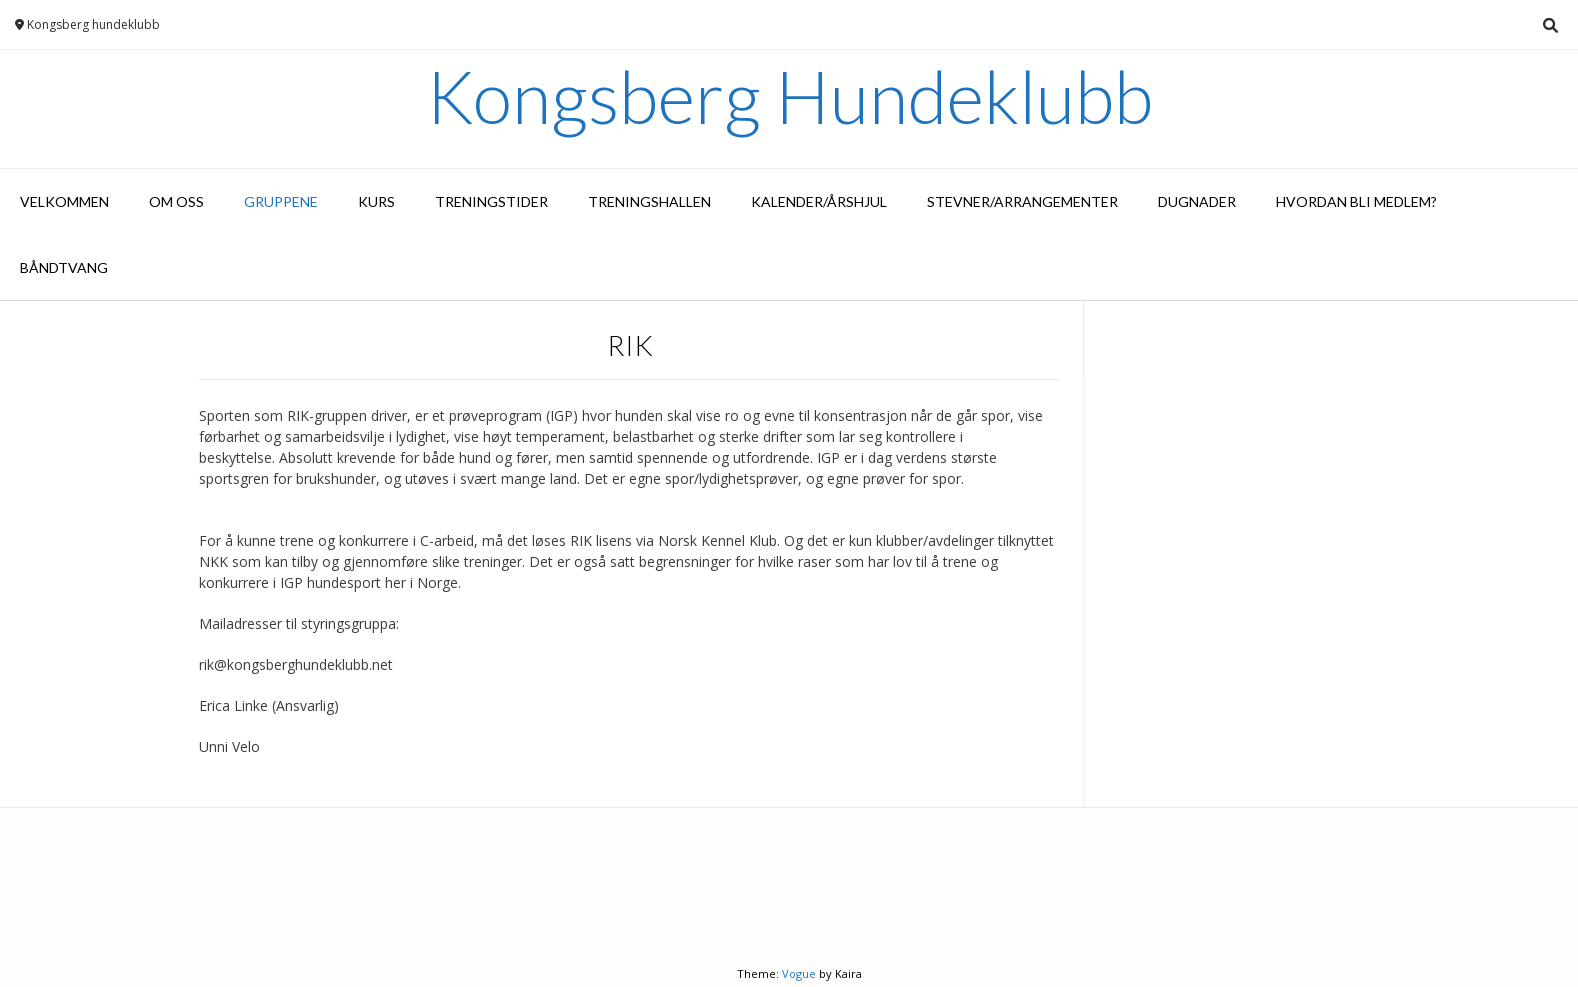 The image size is (1578, 987). What do you see at coordinates (1197, 201) in the screenshot?
I see `Dugnader` at bounding box center [1197, 201].